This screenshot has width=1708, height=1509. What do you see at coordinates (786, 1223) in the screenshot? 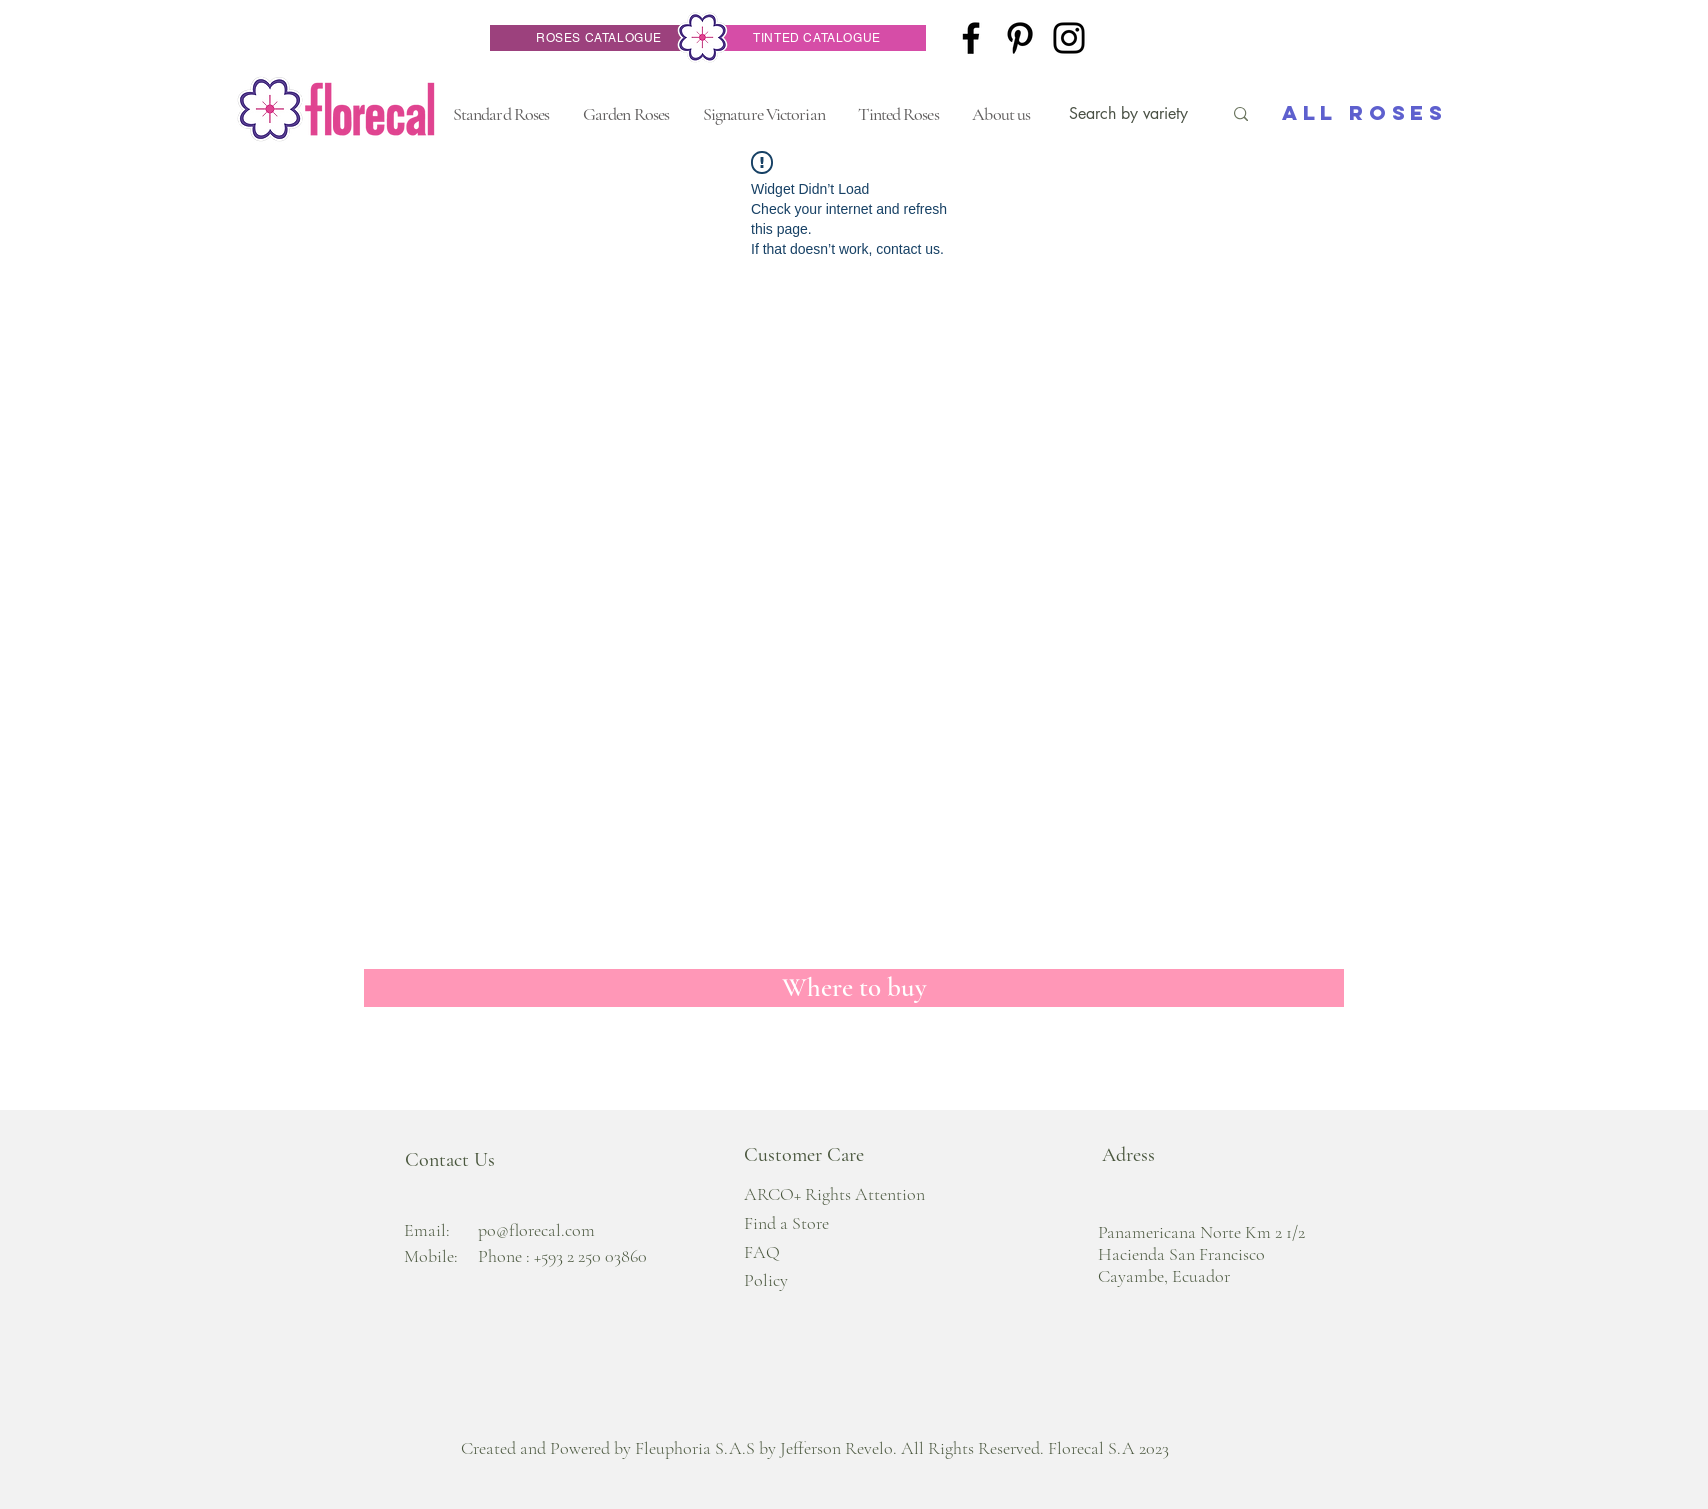
I see `Find a Store` at bounding box center [786, 1223].